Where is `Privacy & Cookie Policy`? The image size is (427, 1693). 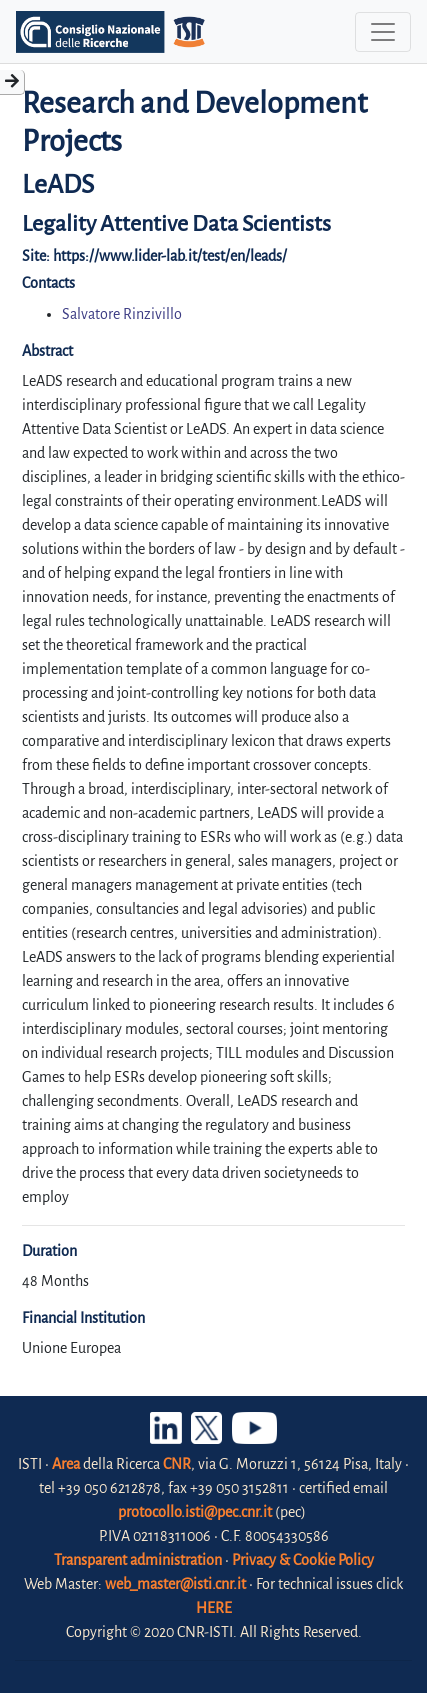 Privacy & Cookie Policy is located at coordinates (303, 1560).